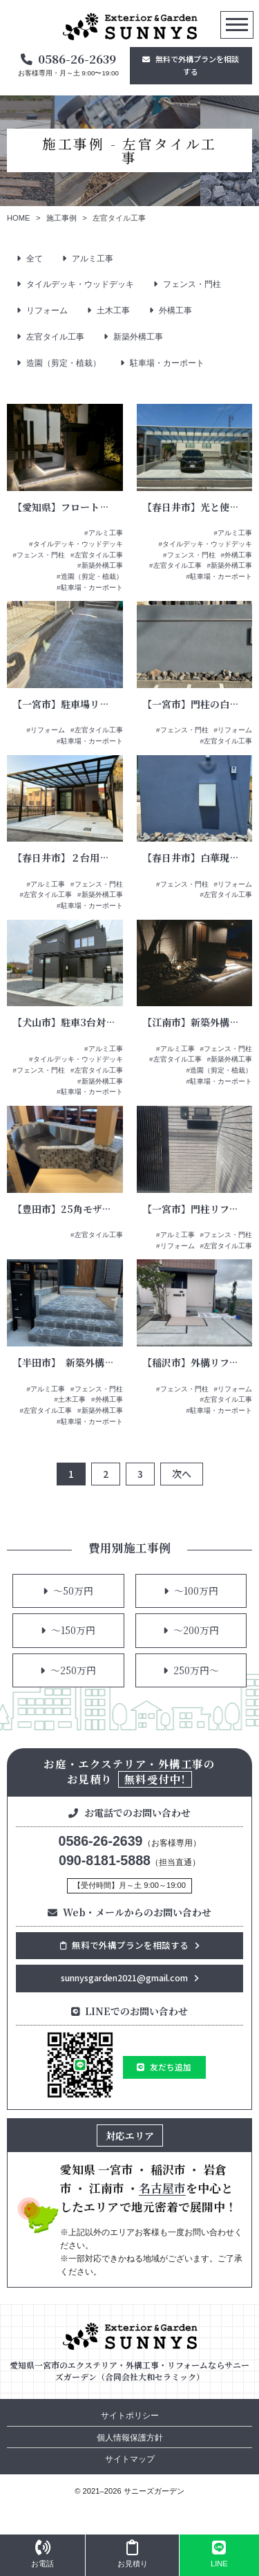 This screenshot has width=259, height=2576. Describe the element at coordinates (167, 363) in the screenshot. I see `駐車場・カーポート` at that location.